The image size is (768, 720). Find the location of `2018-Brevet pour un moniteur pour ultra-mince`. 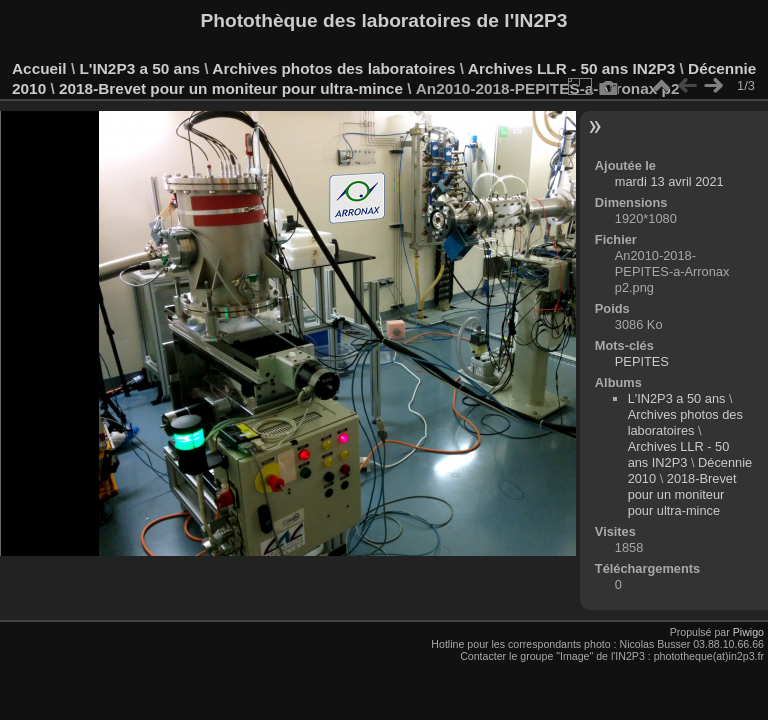

2018-Brevet pour un moniteur pour ultra-mince is located at coordinates (231, 88).